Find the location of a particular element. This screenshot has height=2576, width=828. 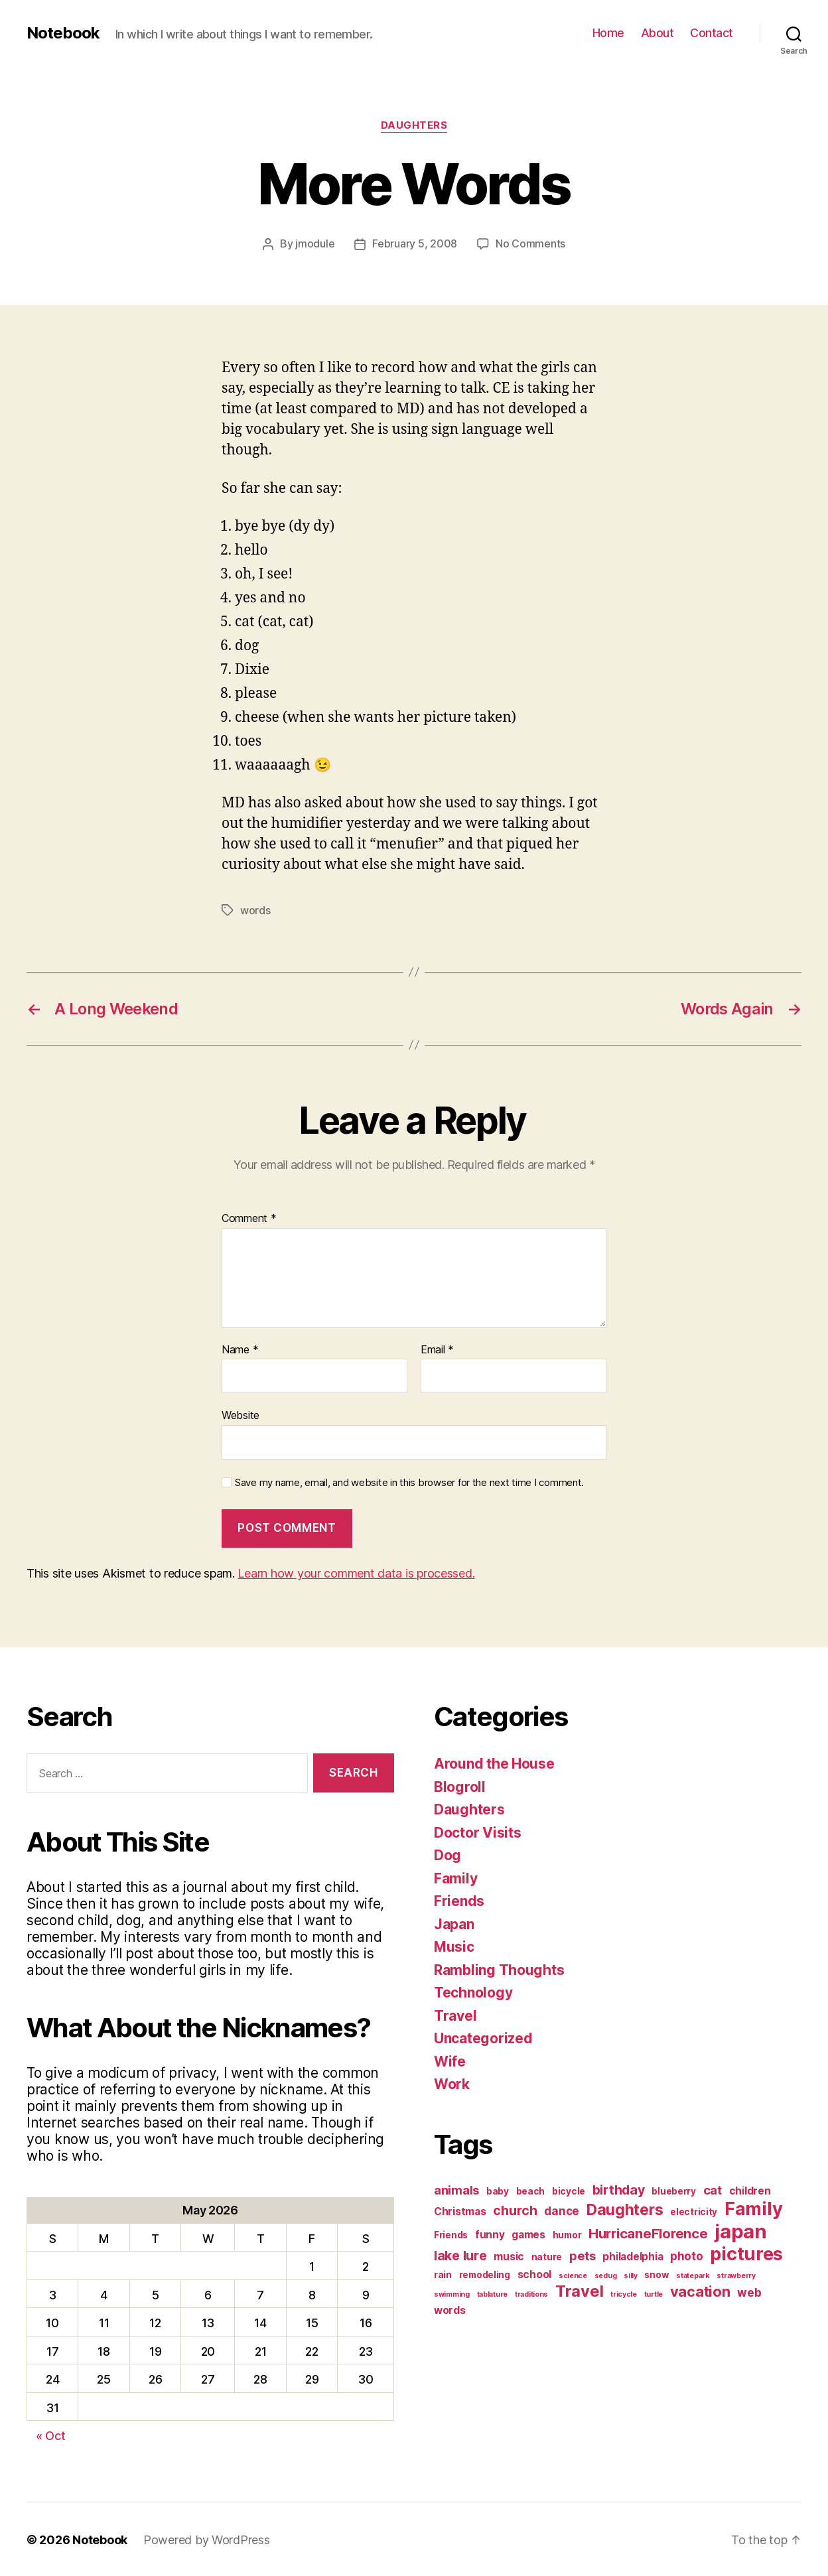

music [music (3 items)] is located at coordinates (509, 2255).